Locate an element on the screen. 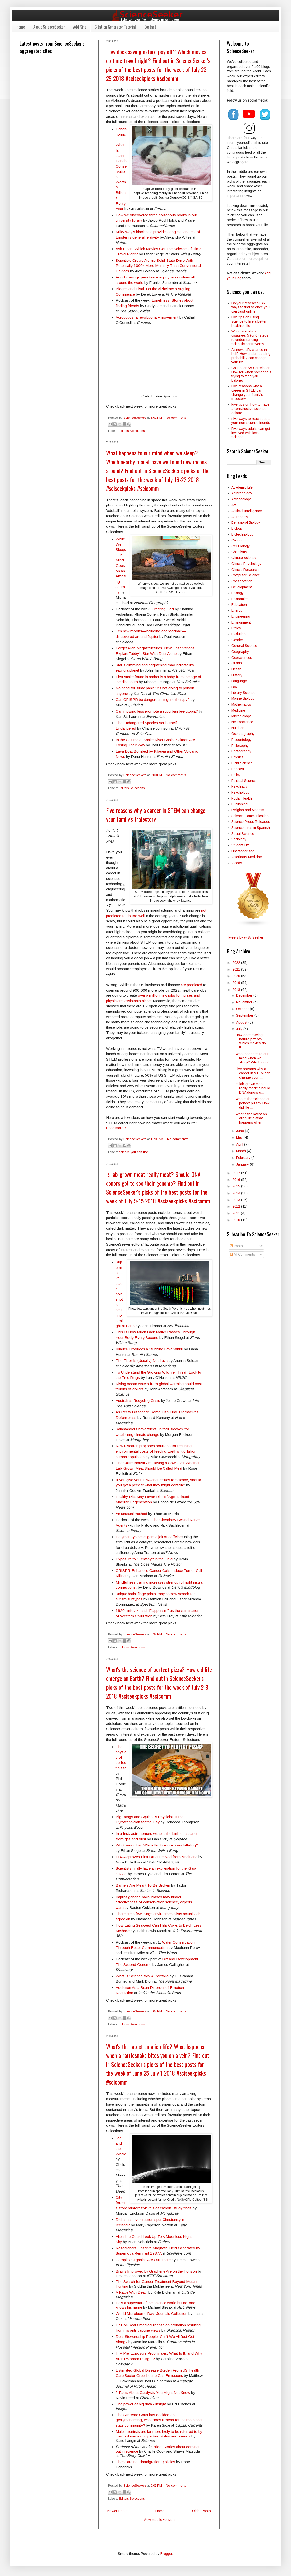 The image size is (291, 2576). science you can use is located at coordinates (133, 1152).